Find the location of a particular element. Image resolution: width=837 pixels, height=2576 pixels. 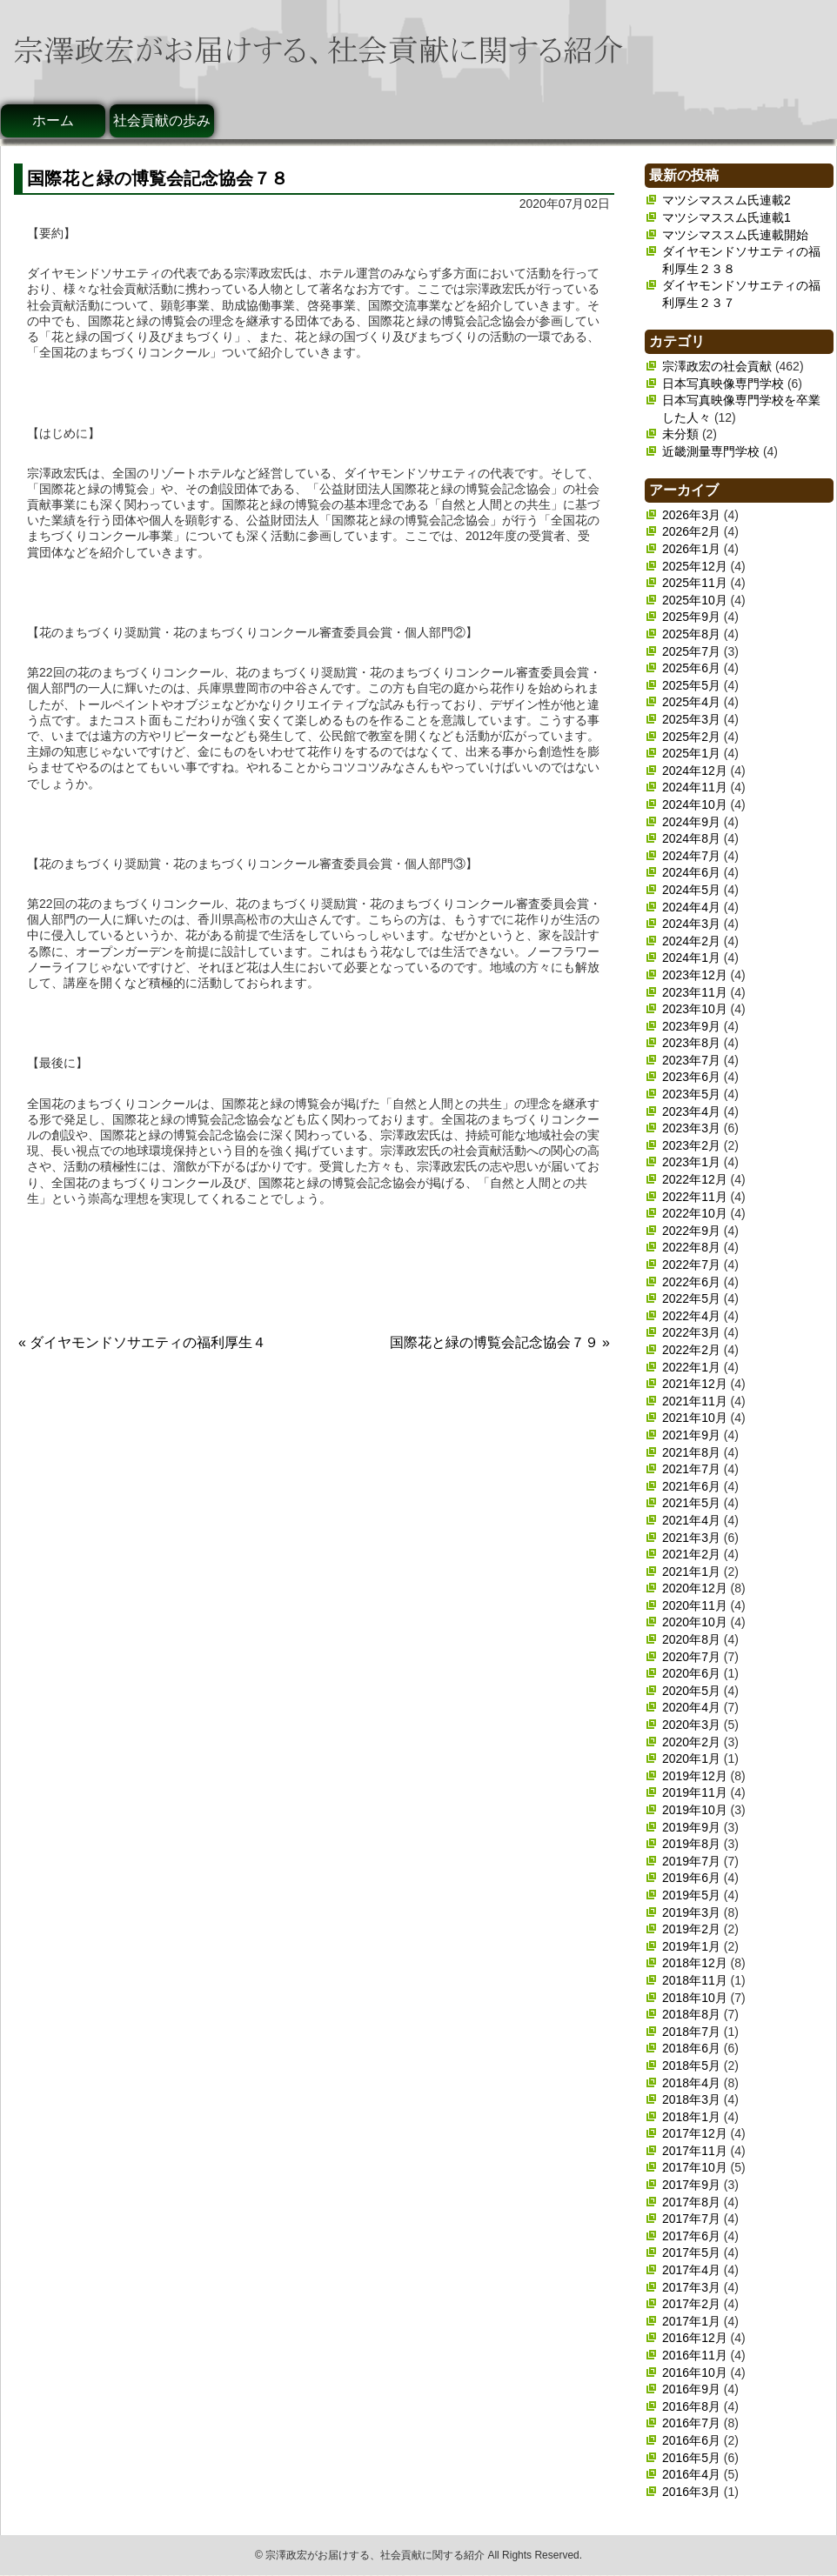

2025年11月 is located at coordinates (694, 583).